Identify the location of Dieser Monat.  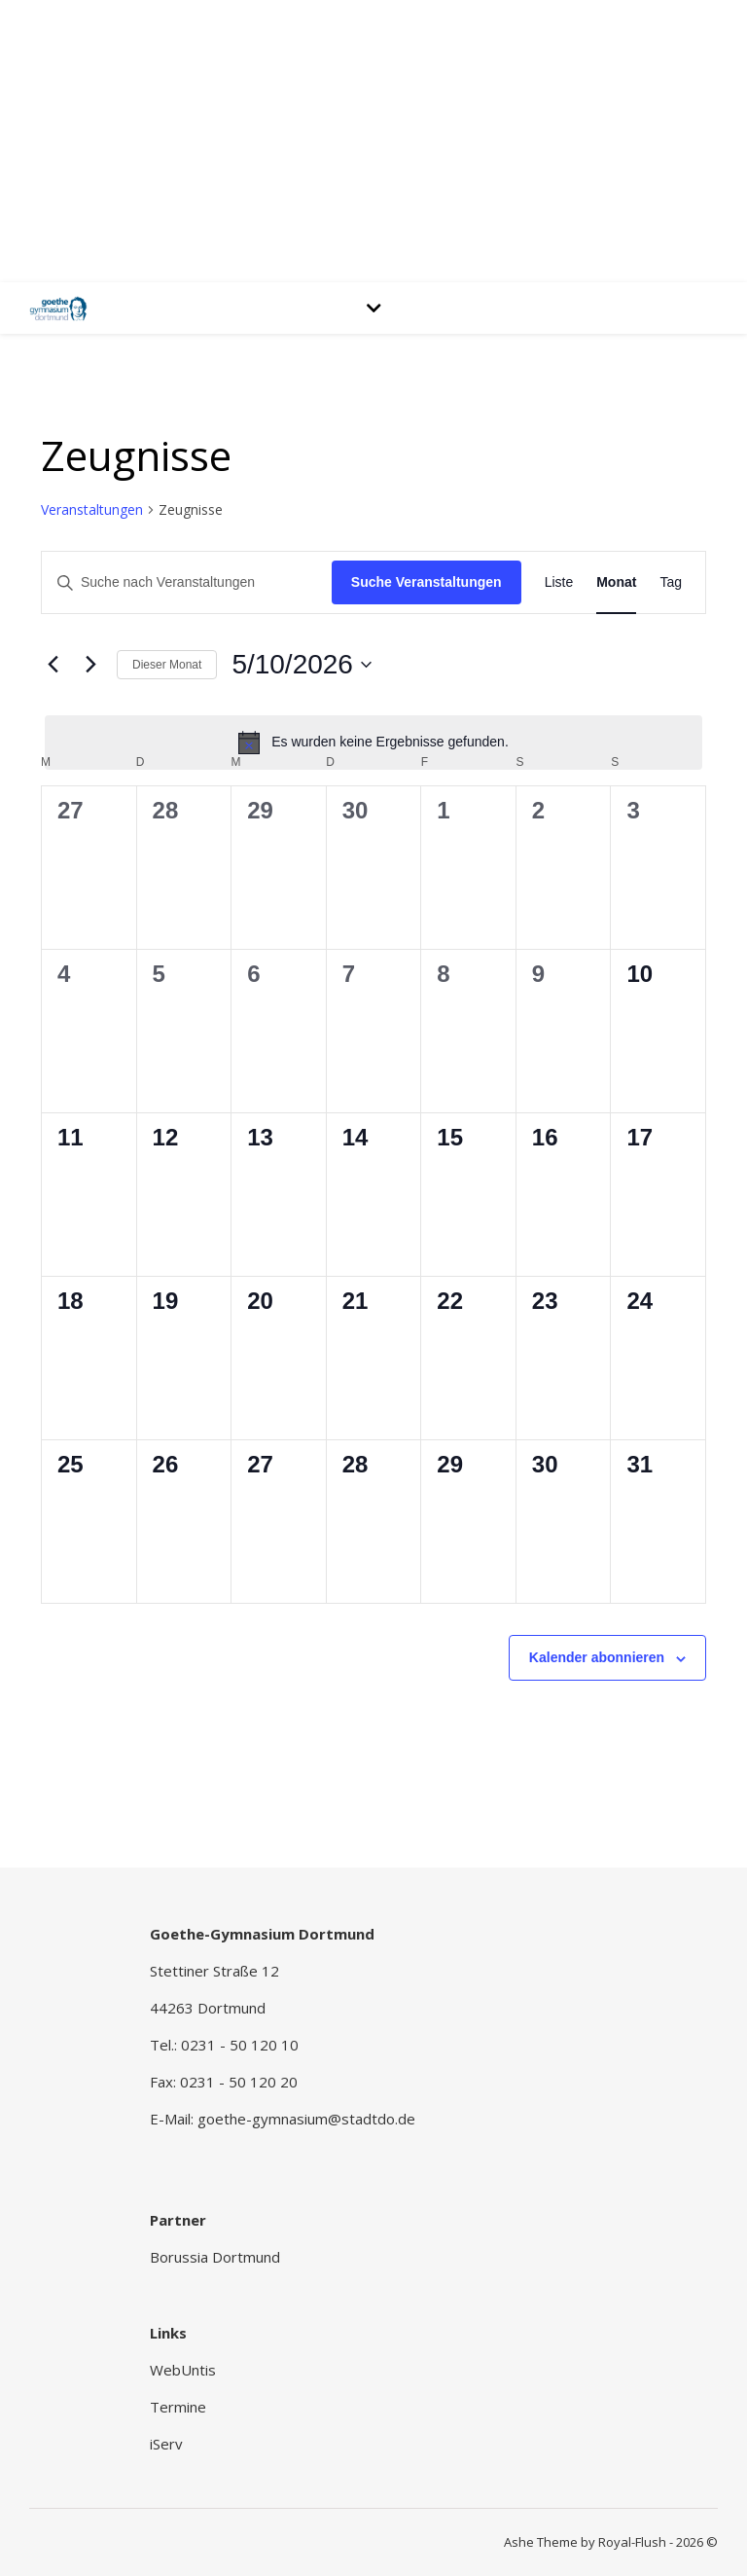
(166, 664).